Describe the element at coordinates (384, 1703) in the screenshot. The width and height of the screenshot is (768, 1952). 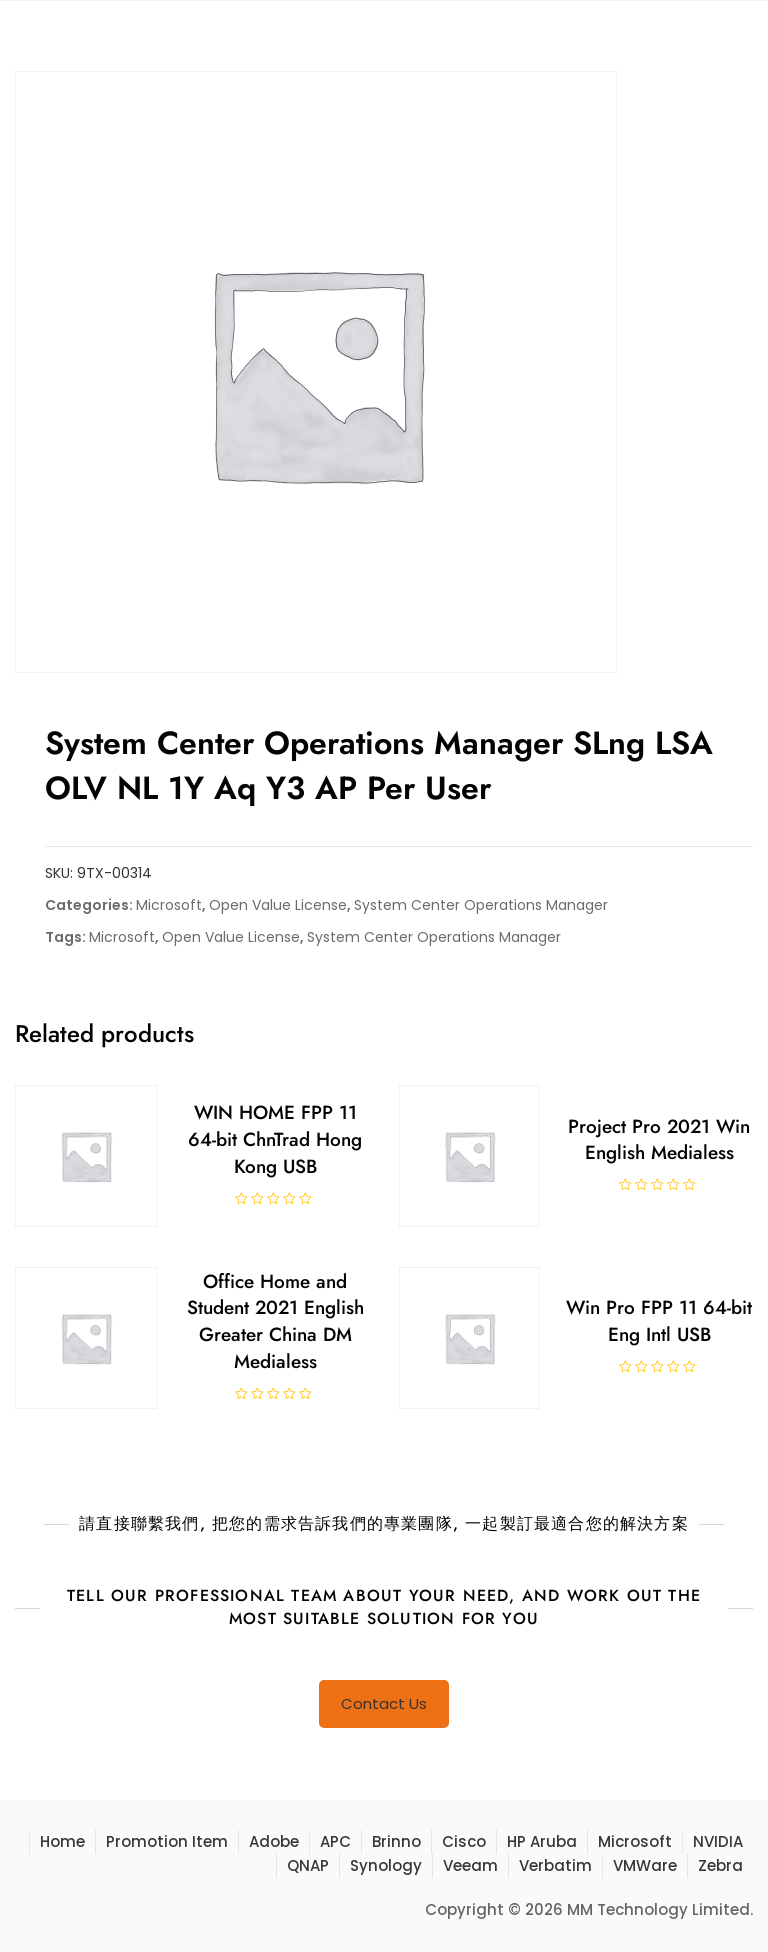
I see `Contact Us` at that location.